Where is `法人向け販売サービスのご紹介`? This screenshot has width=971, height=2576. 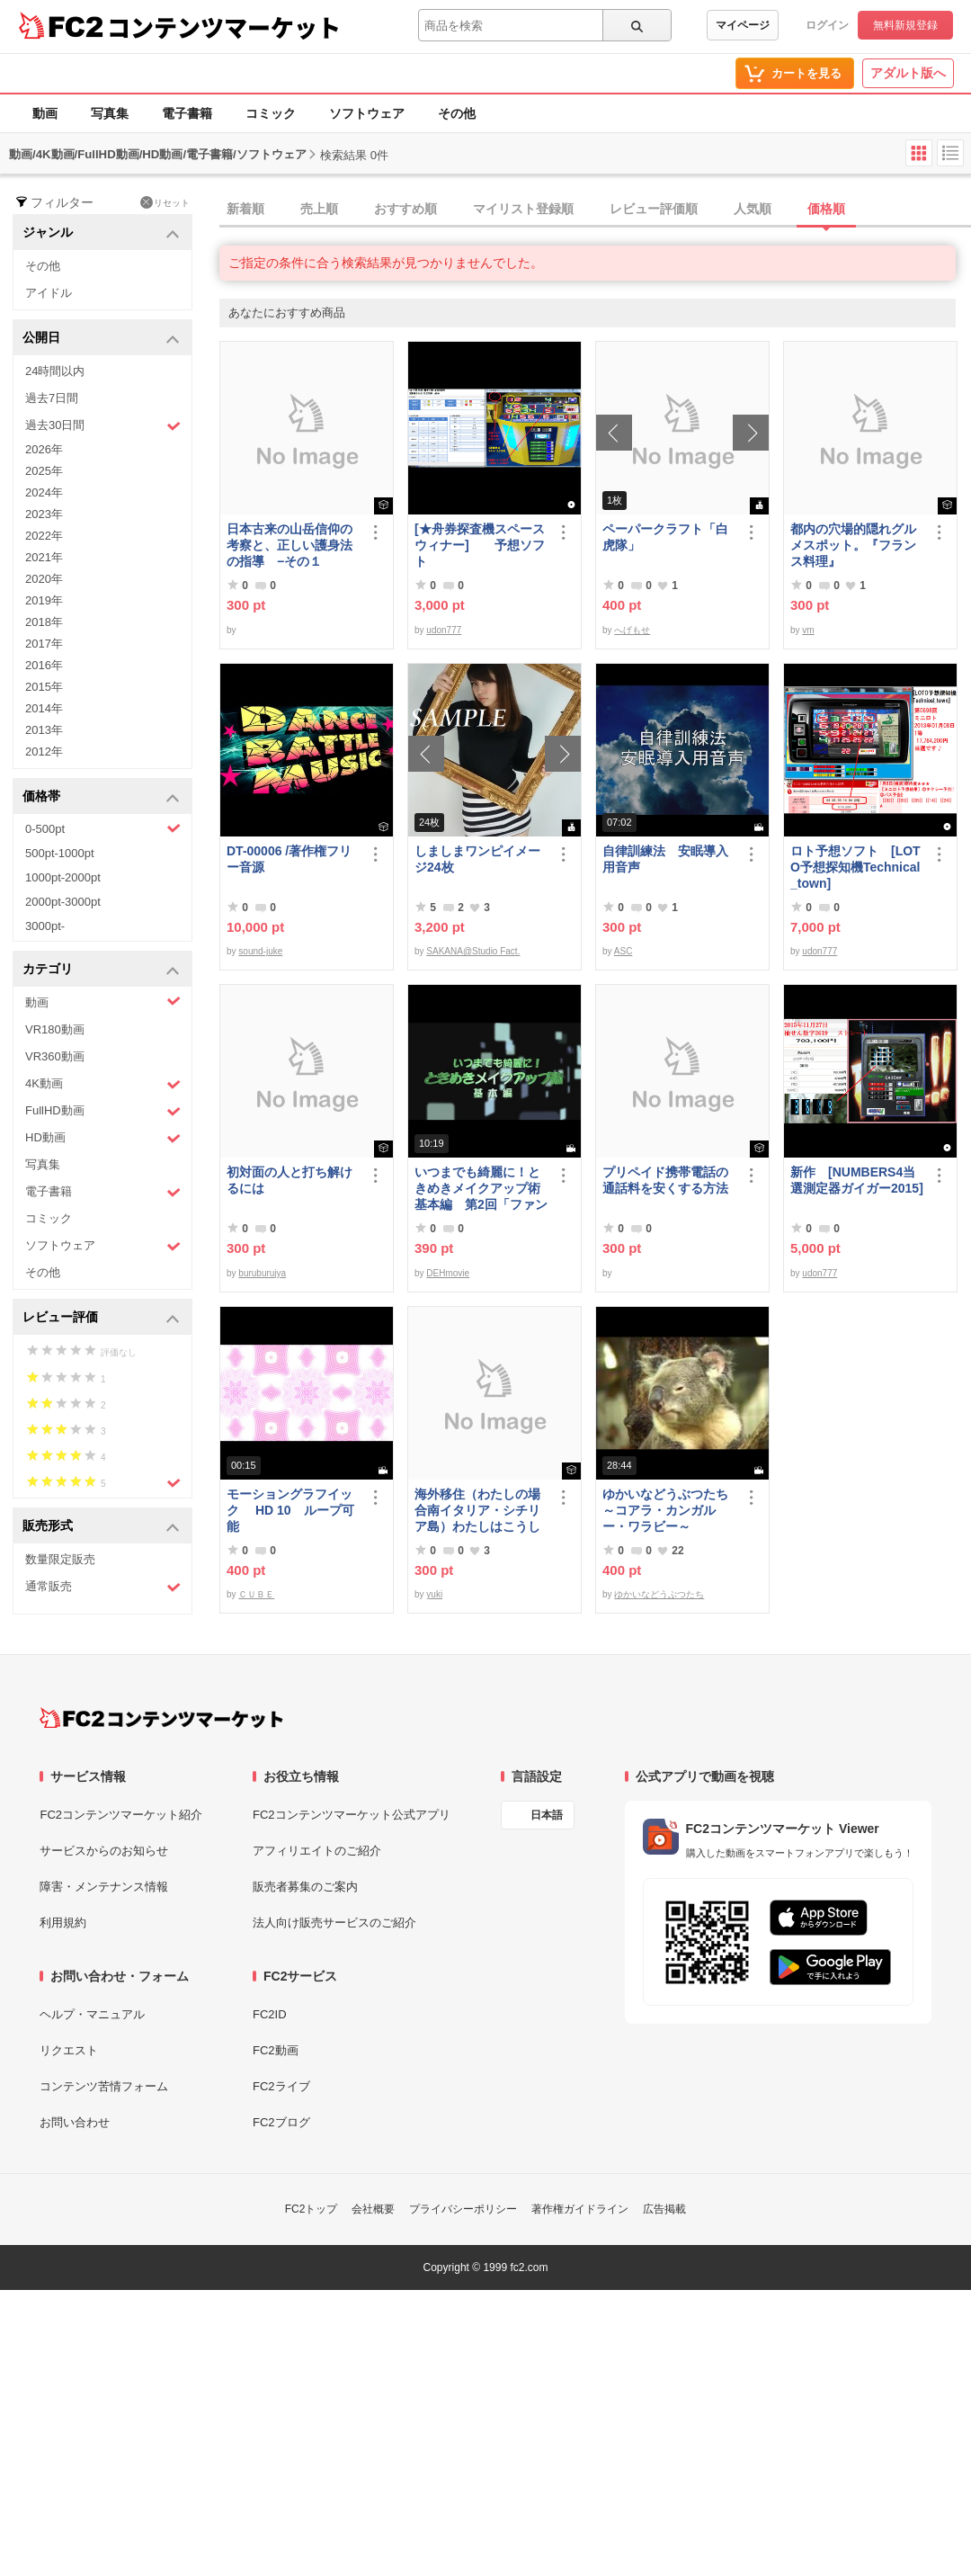
法人向け販売サービスのご紹介 is located at coordinates (334, 1922).